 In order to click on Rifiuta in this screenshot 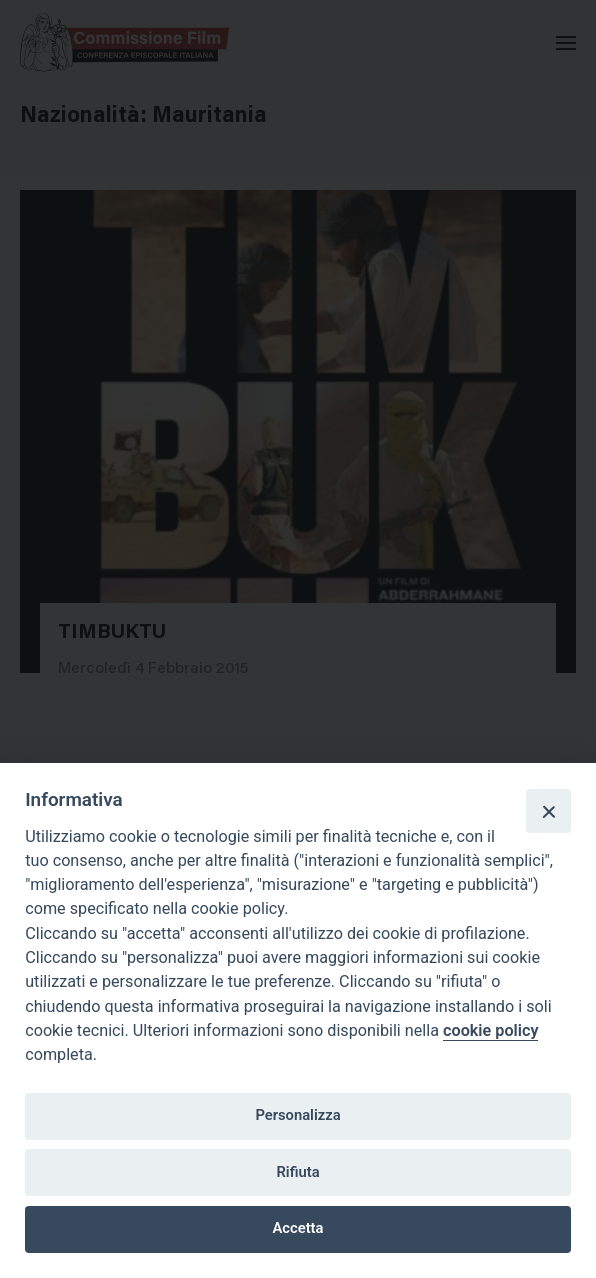, I will do `click(297, 1172)`.